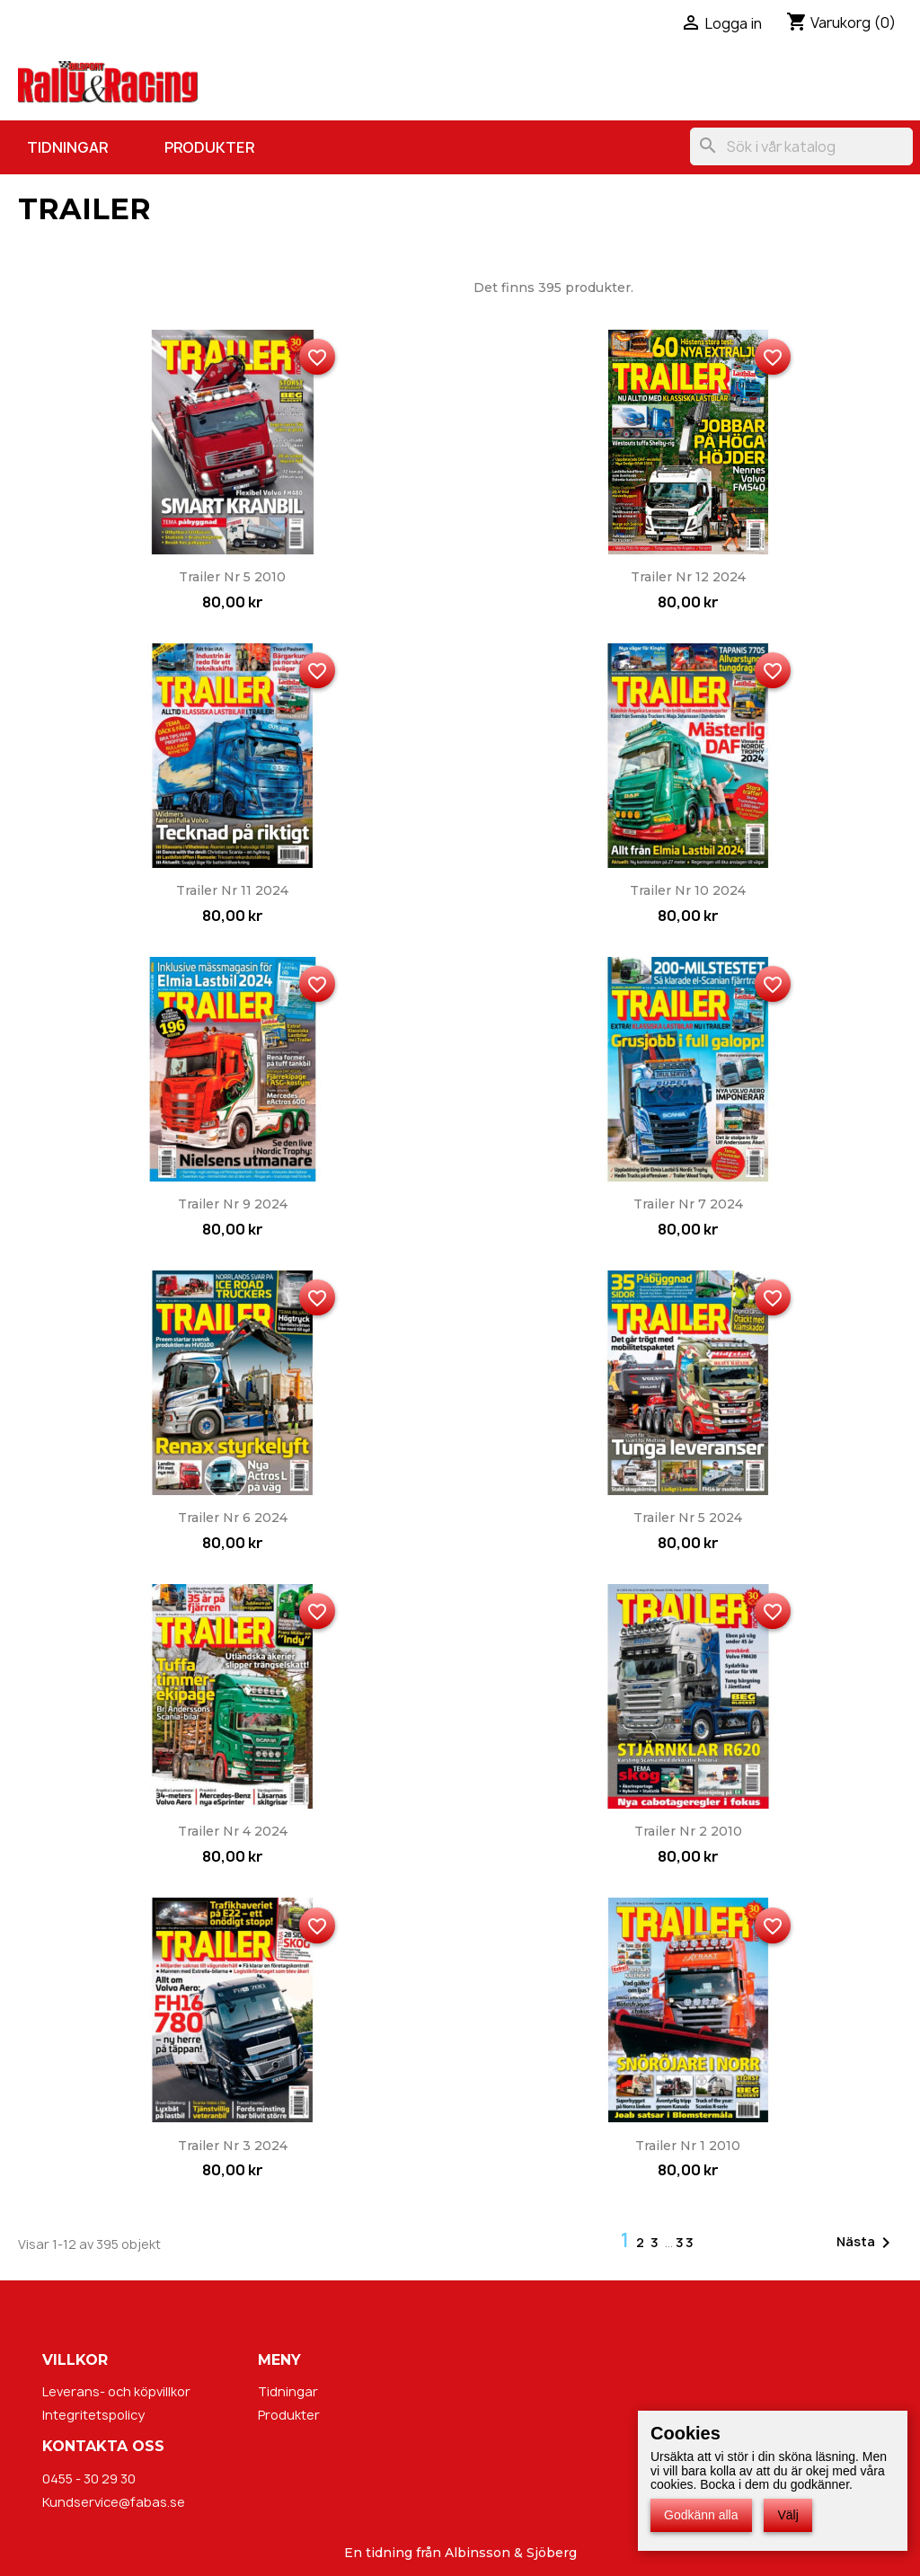 The width and height of the screenshot is (920, 2576). What do you see at coordinates (233, 1517) in the screenshot?
I see `Trailer nr 6 2024` at bounding box center [233, 1517].